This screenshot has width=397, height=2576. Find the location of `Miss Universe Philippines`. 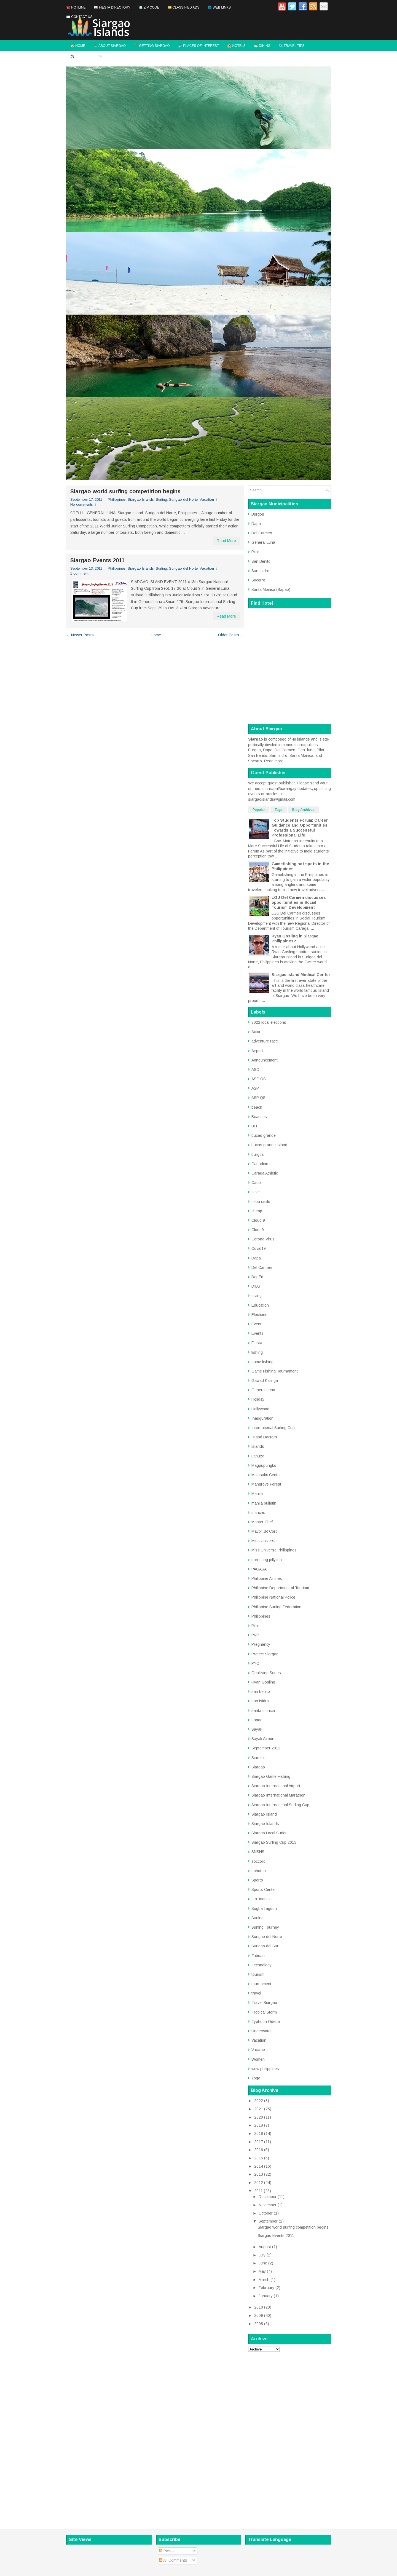

Miss Universe Philippines is located at coordinates (274, 1550).